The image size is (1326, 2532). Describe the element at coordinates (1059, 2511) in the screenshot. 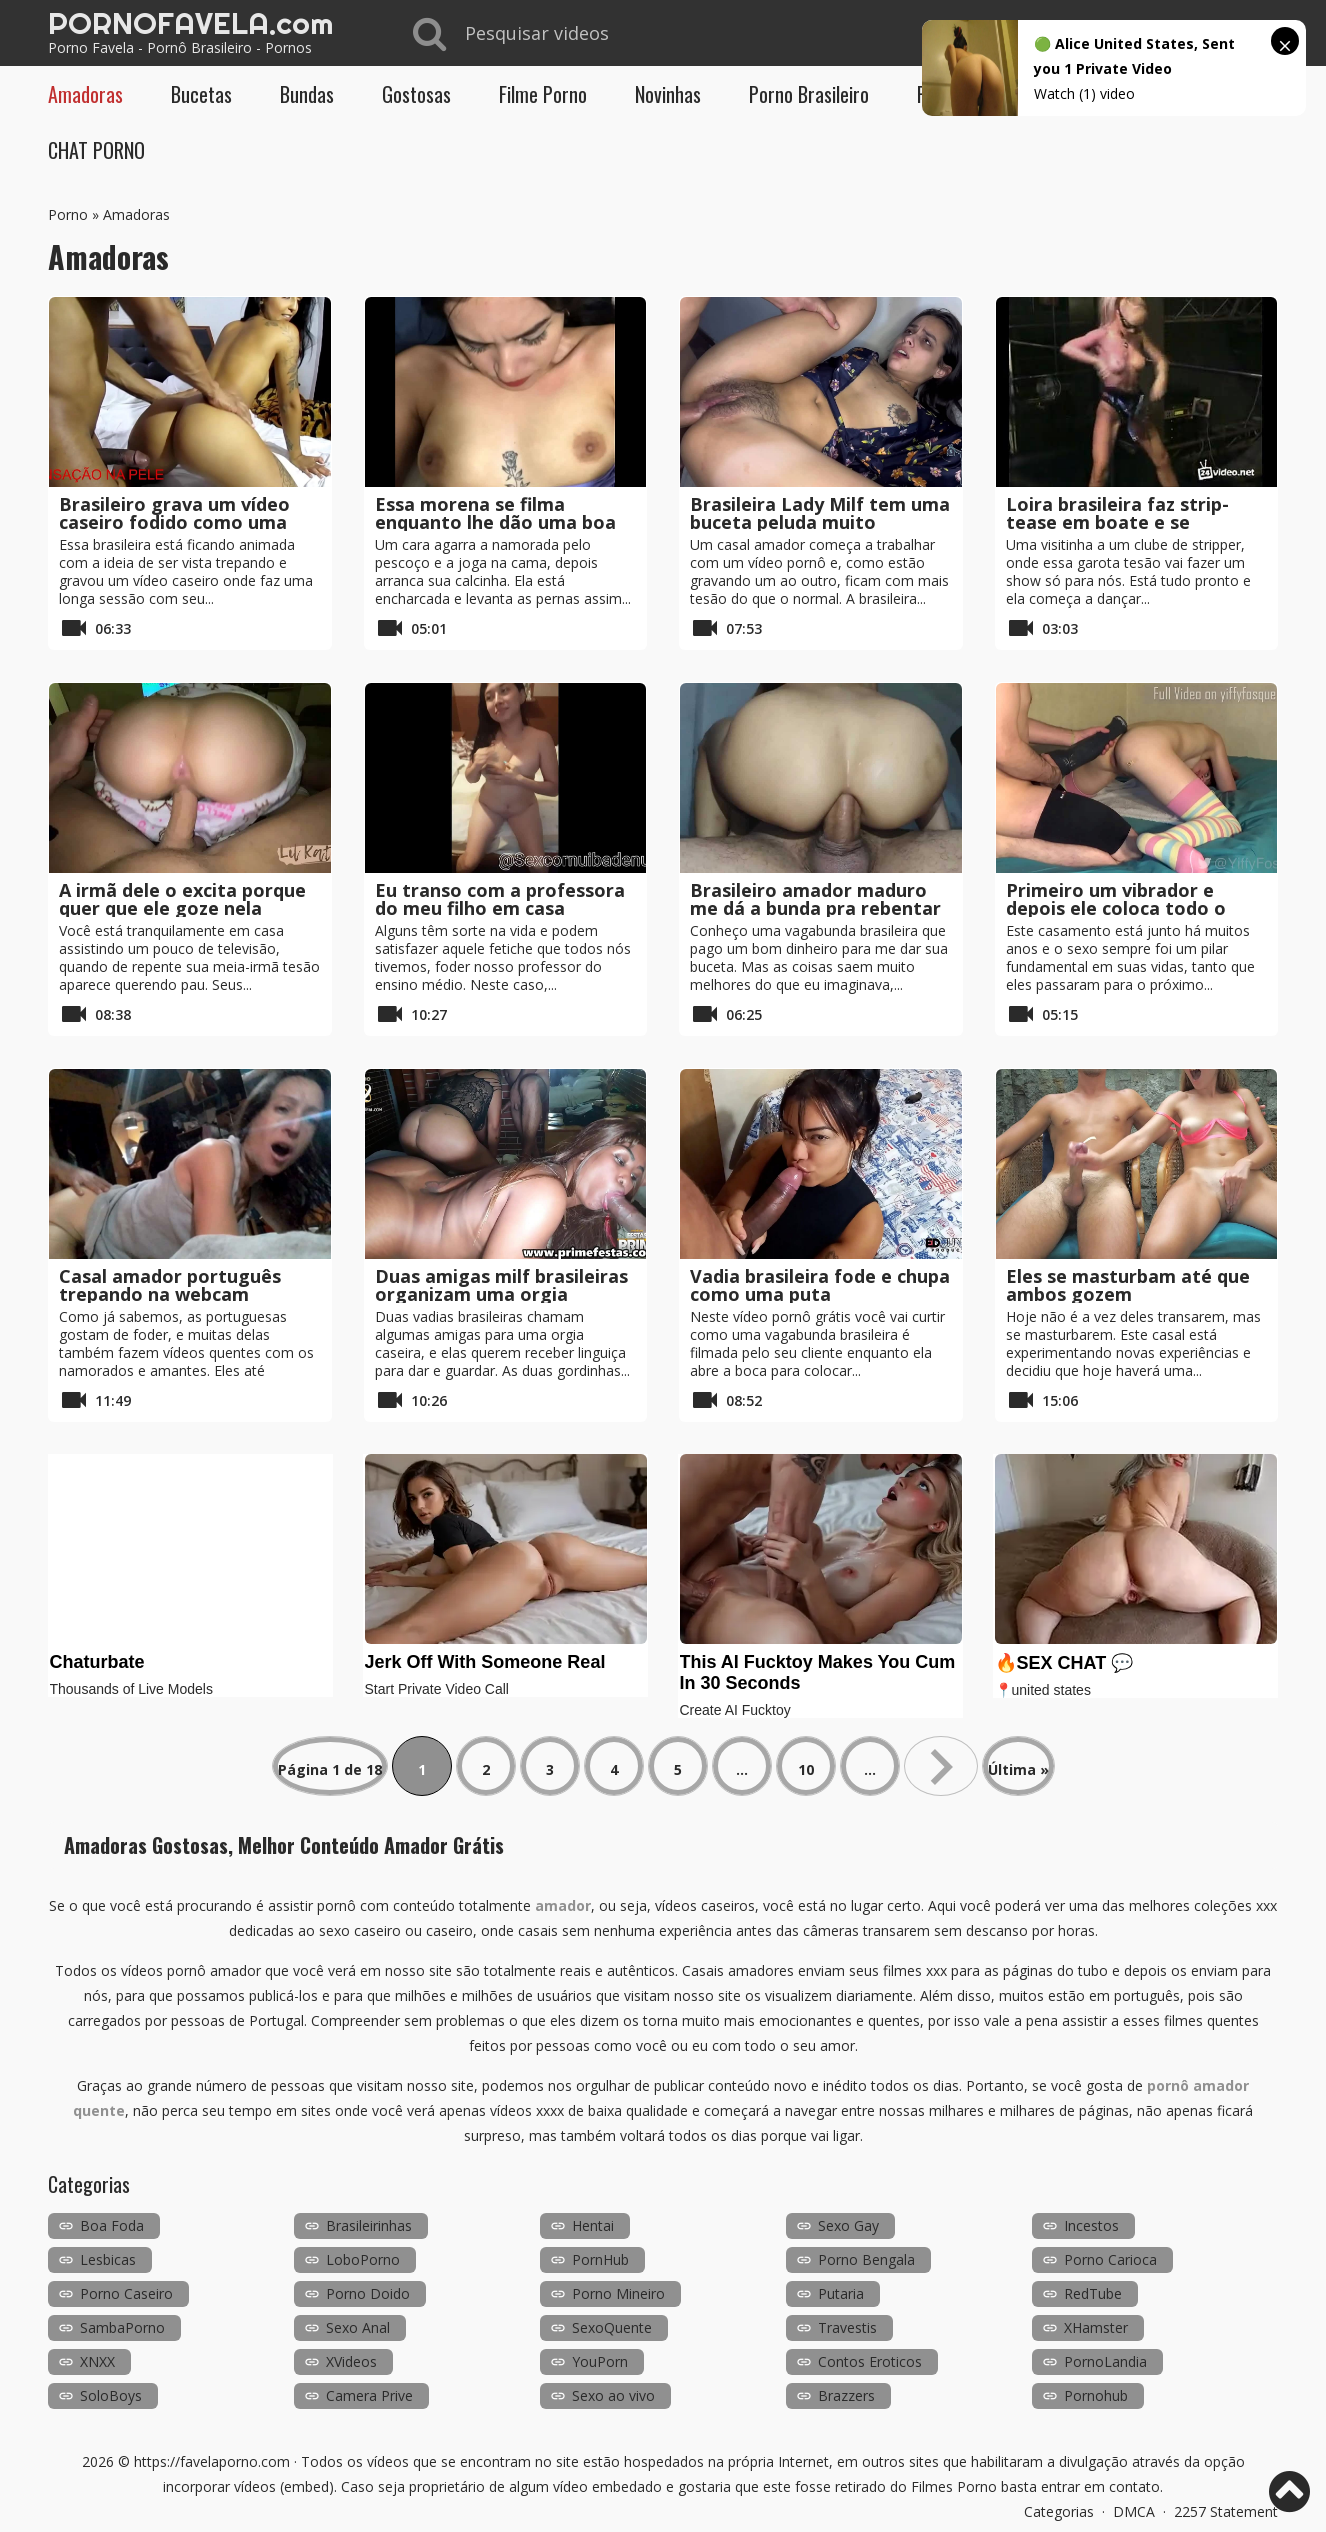

I see `Categorias` at that location.